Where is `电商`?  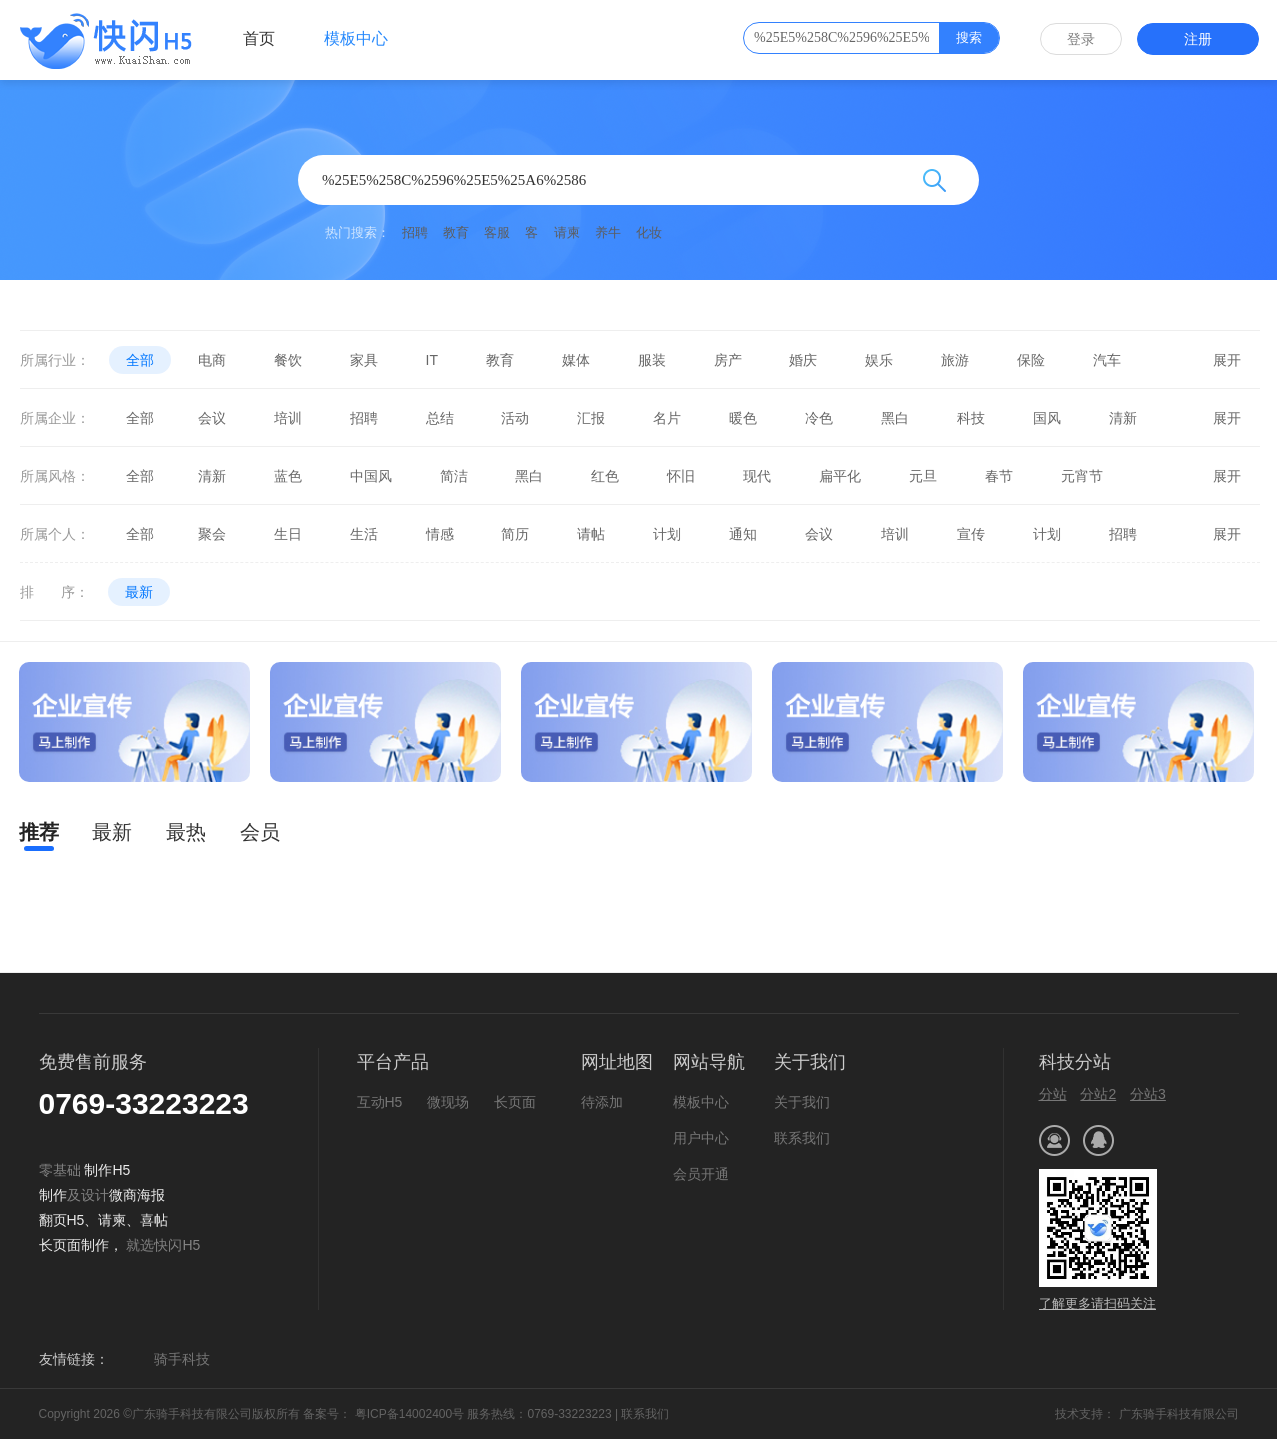
电商 is located at coordinates (212, 360).